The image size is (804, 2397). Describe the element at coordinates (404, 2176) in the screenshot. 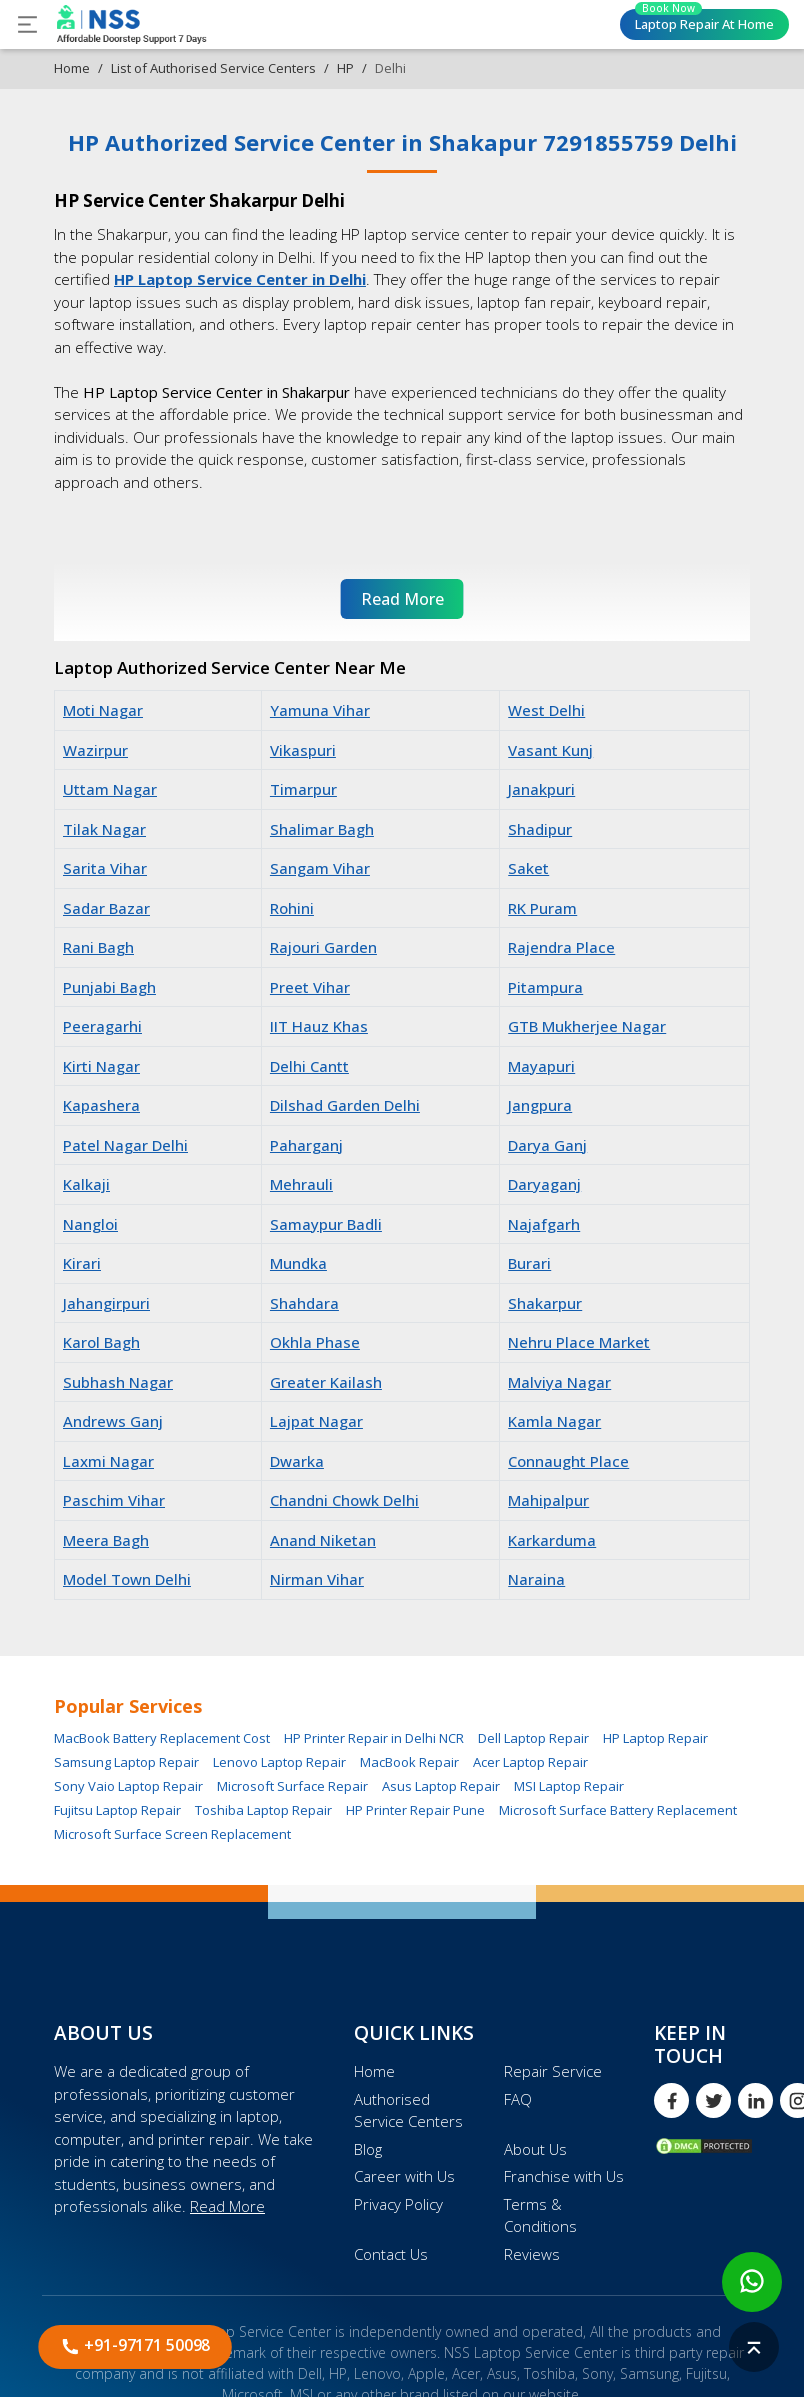

I see `Career with Us` at that location.